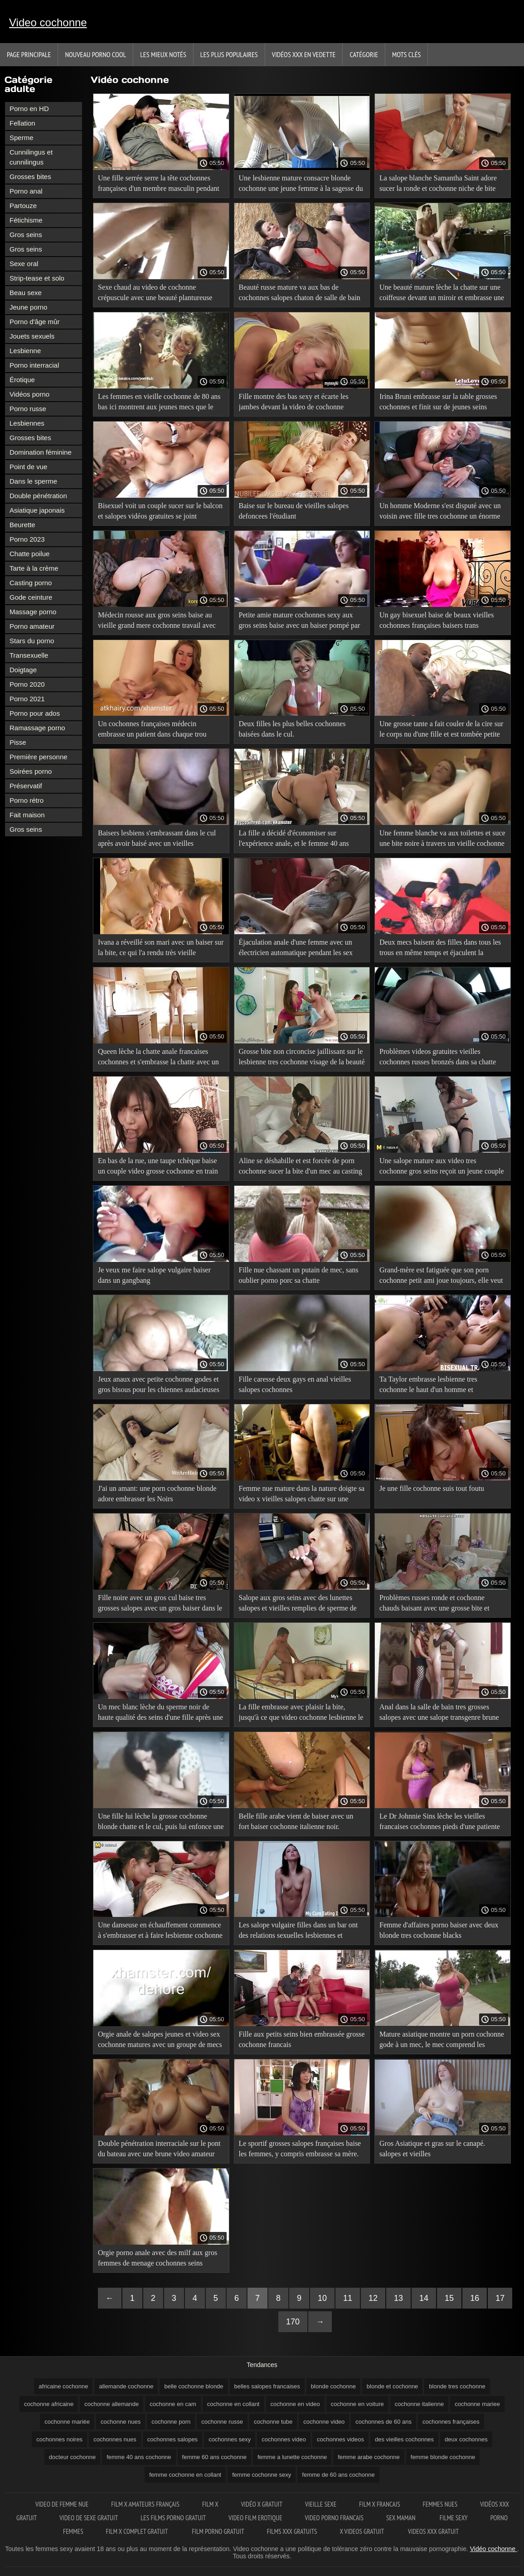  What do you see at coordinates (333, 2386) in the screenshot?
I see `blonde cochonne` at bounding box center [333, 2386].